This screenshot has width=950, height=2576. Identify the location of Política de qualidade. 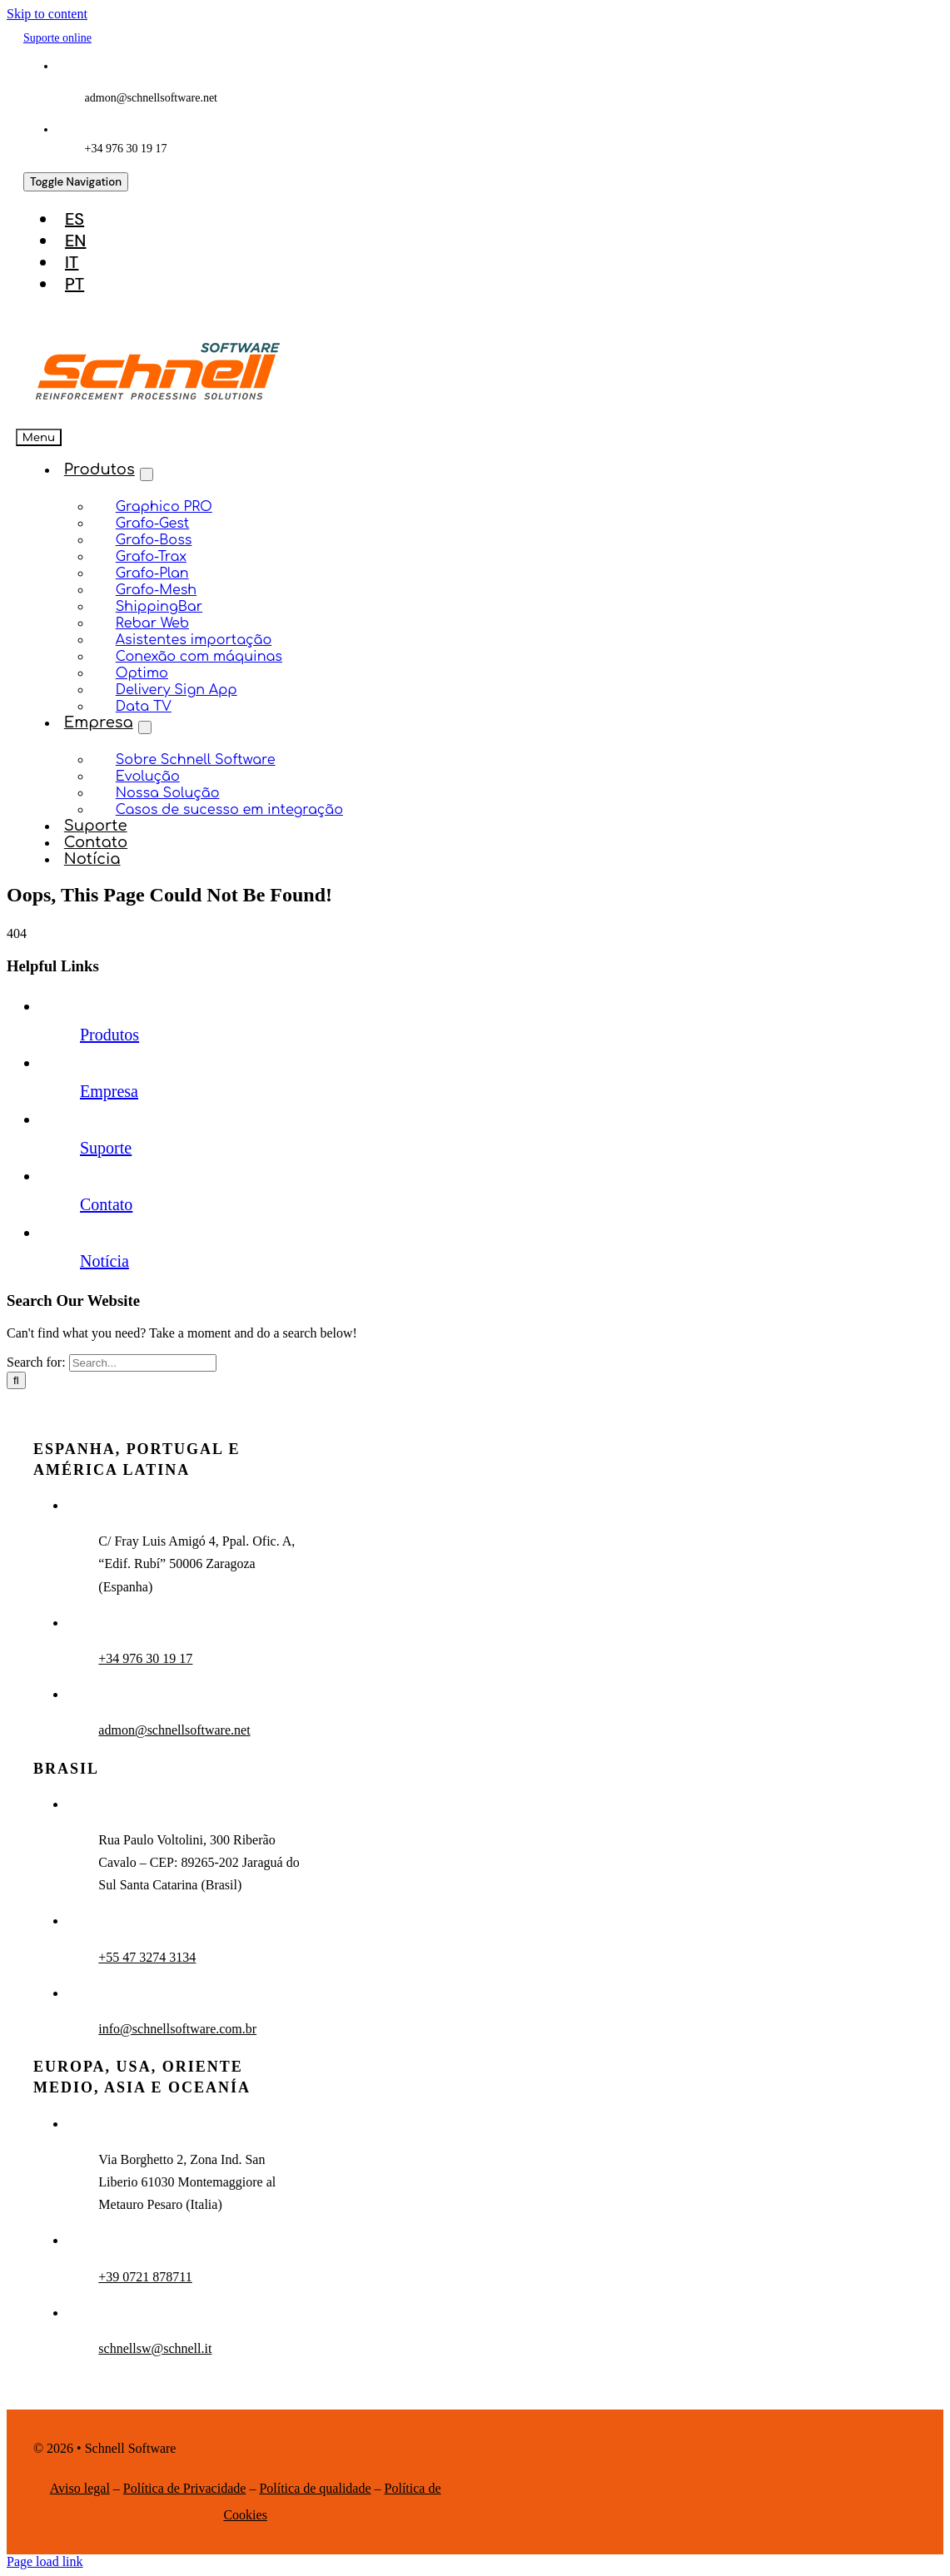
(315, 2488).